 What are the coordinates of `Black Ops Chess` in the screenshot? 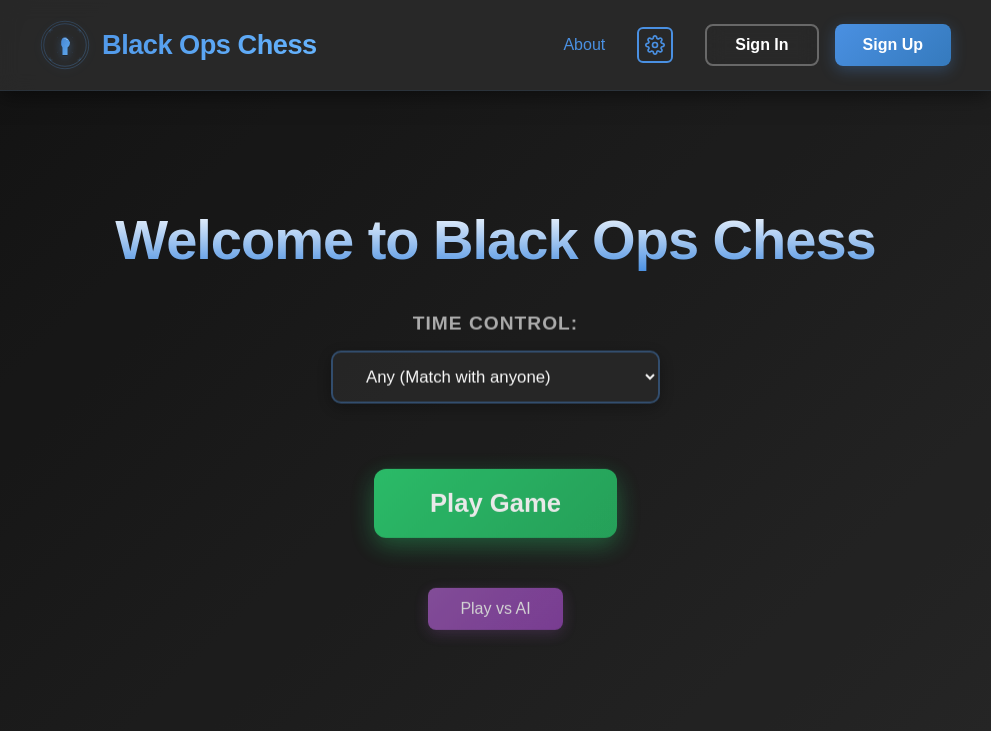 It's located at (178, 45).